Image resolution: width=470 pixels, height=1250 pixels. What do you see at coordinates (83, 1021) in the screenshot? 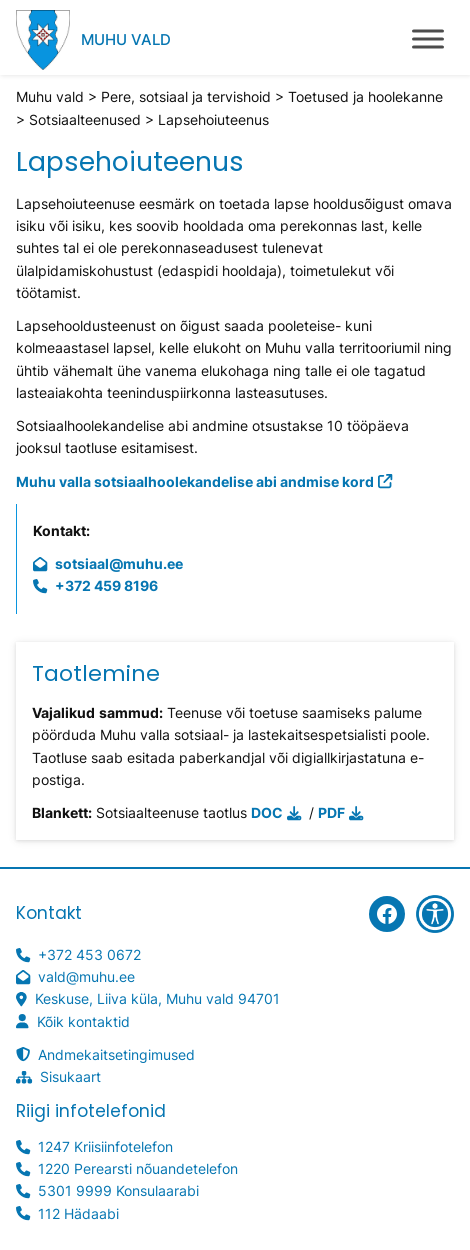
I see `Kõik kontaktid` at bounding box center [83, 1021].